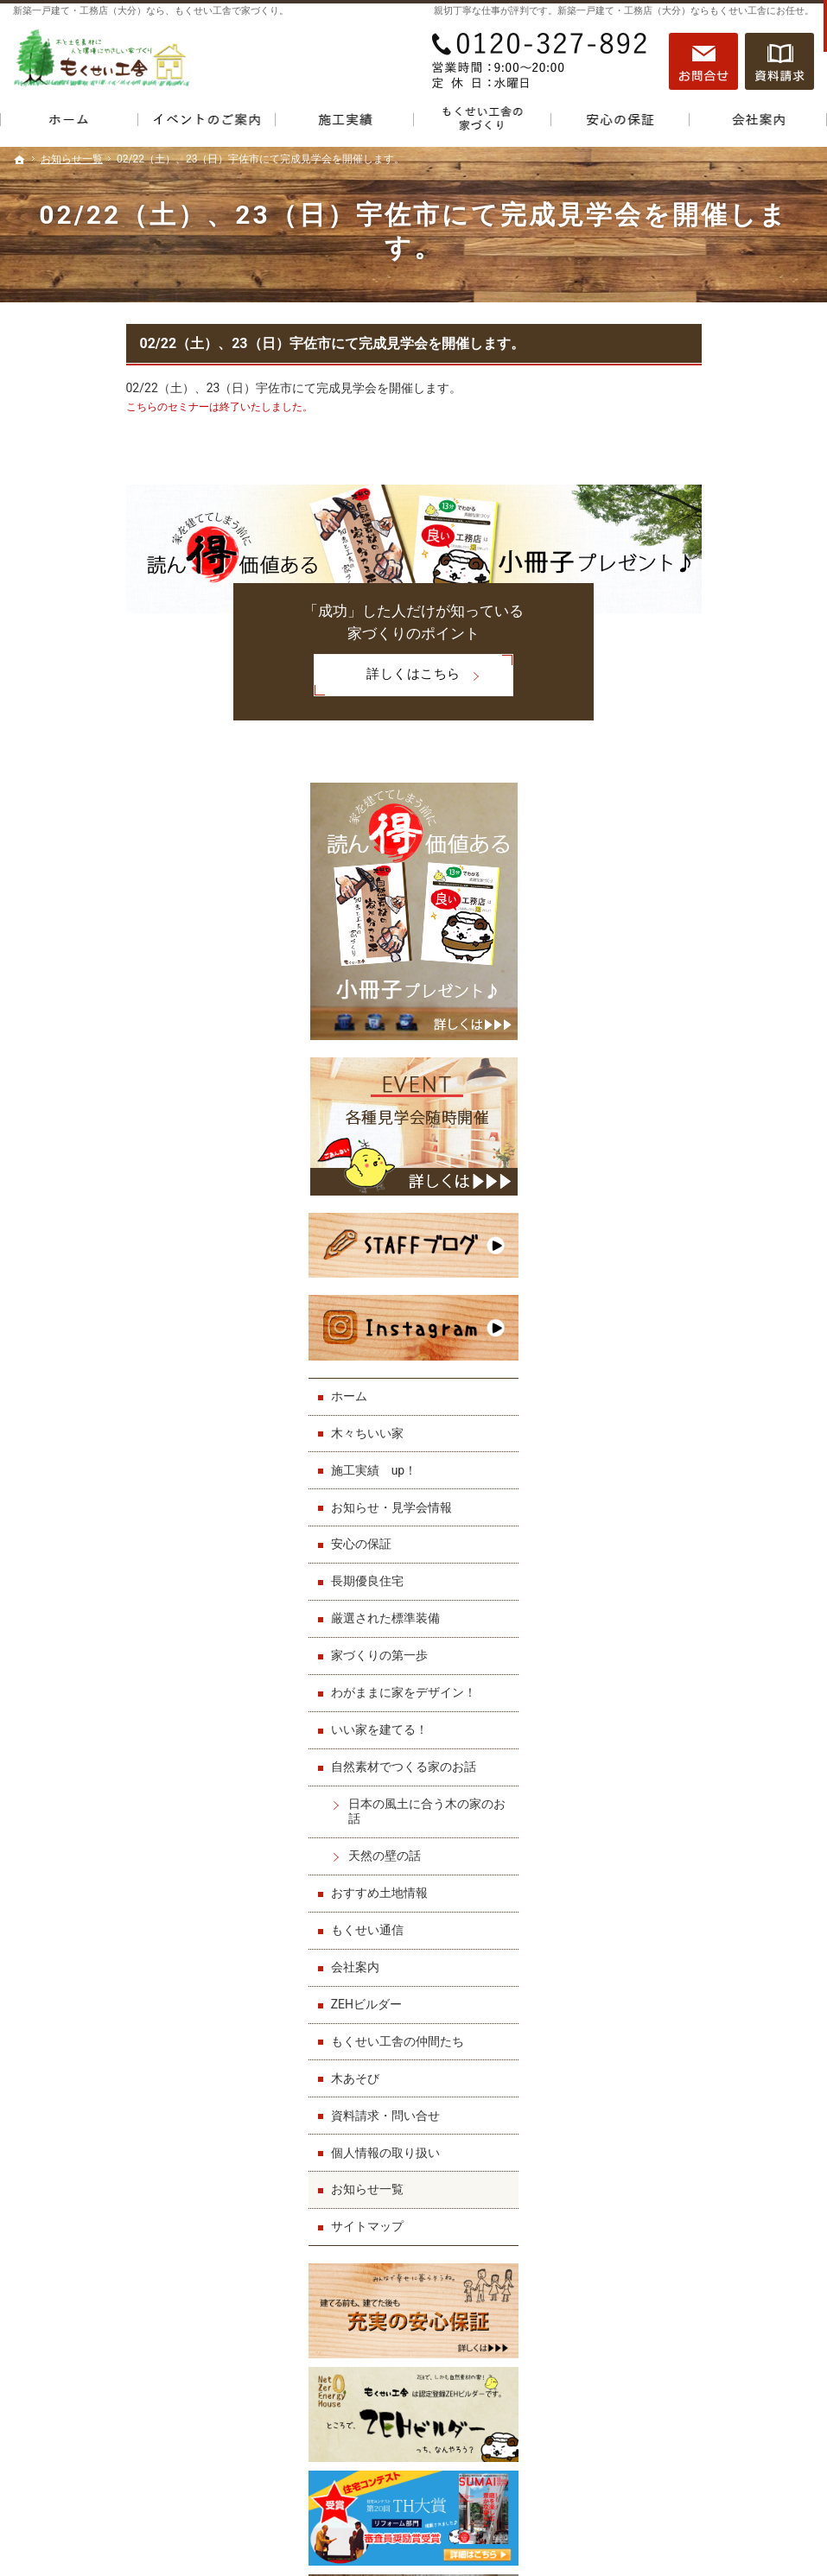 The image size is (827, 2576). I want to click on 0120-327-892, so click(541, 61).